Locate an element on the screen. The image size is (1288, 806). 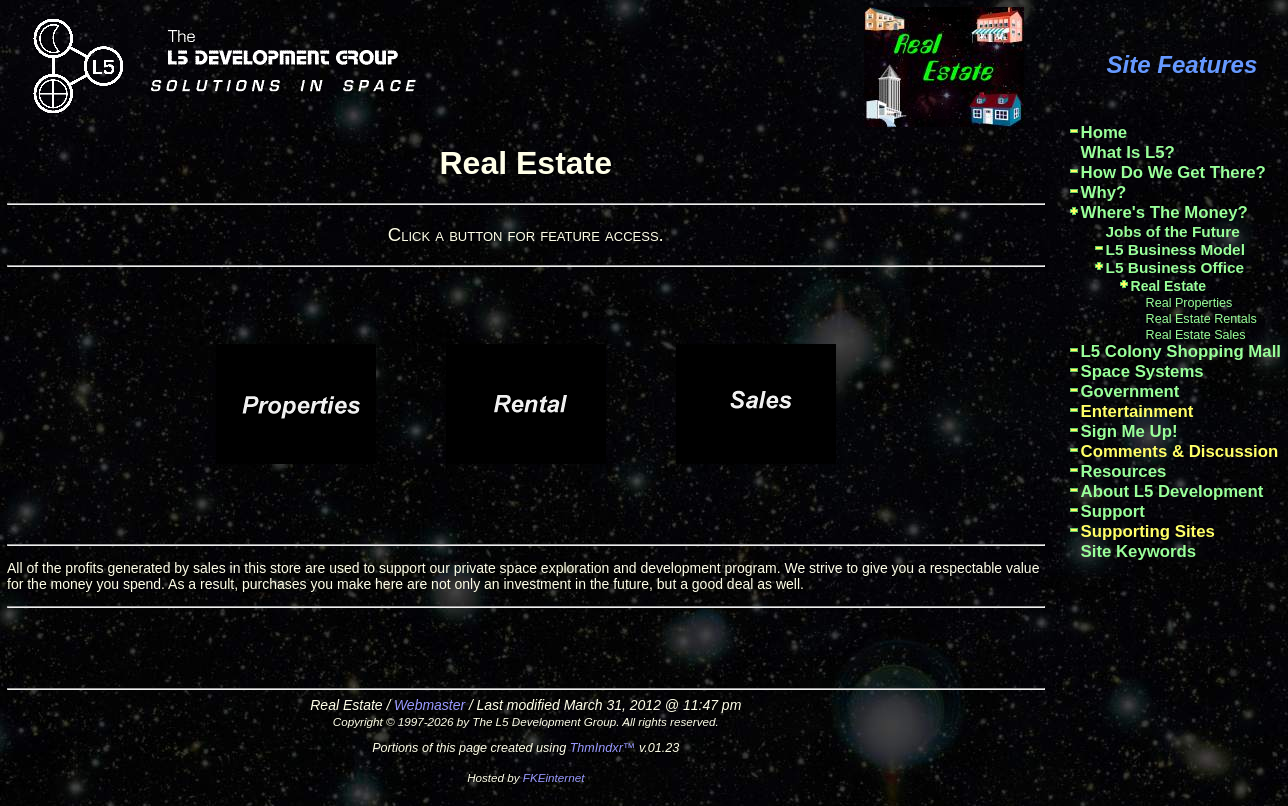
L5 Business Model is located at coordinates (1175, 249).